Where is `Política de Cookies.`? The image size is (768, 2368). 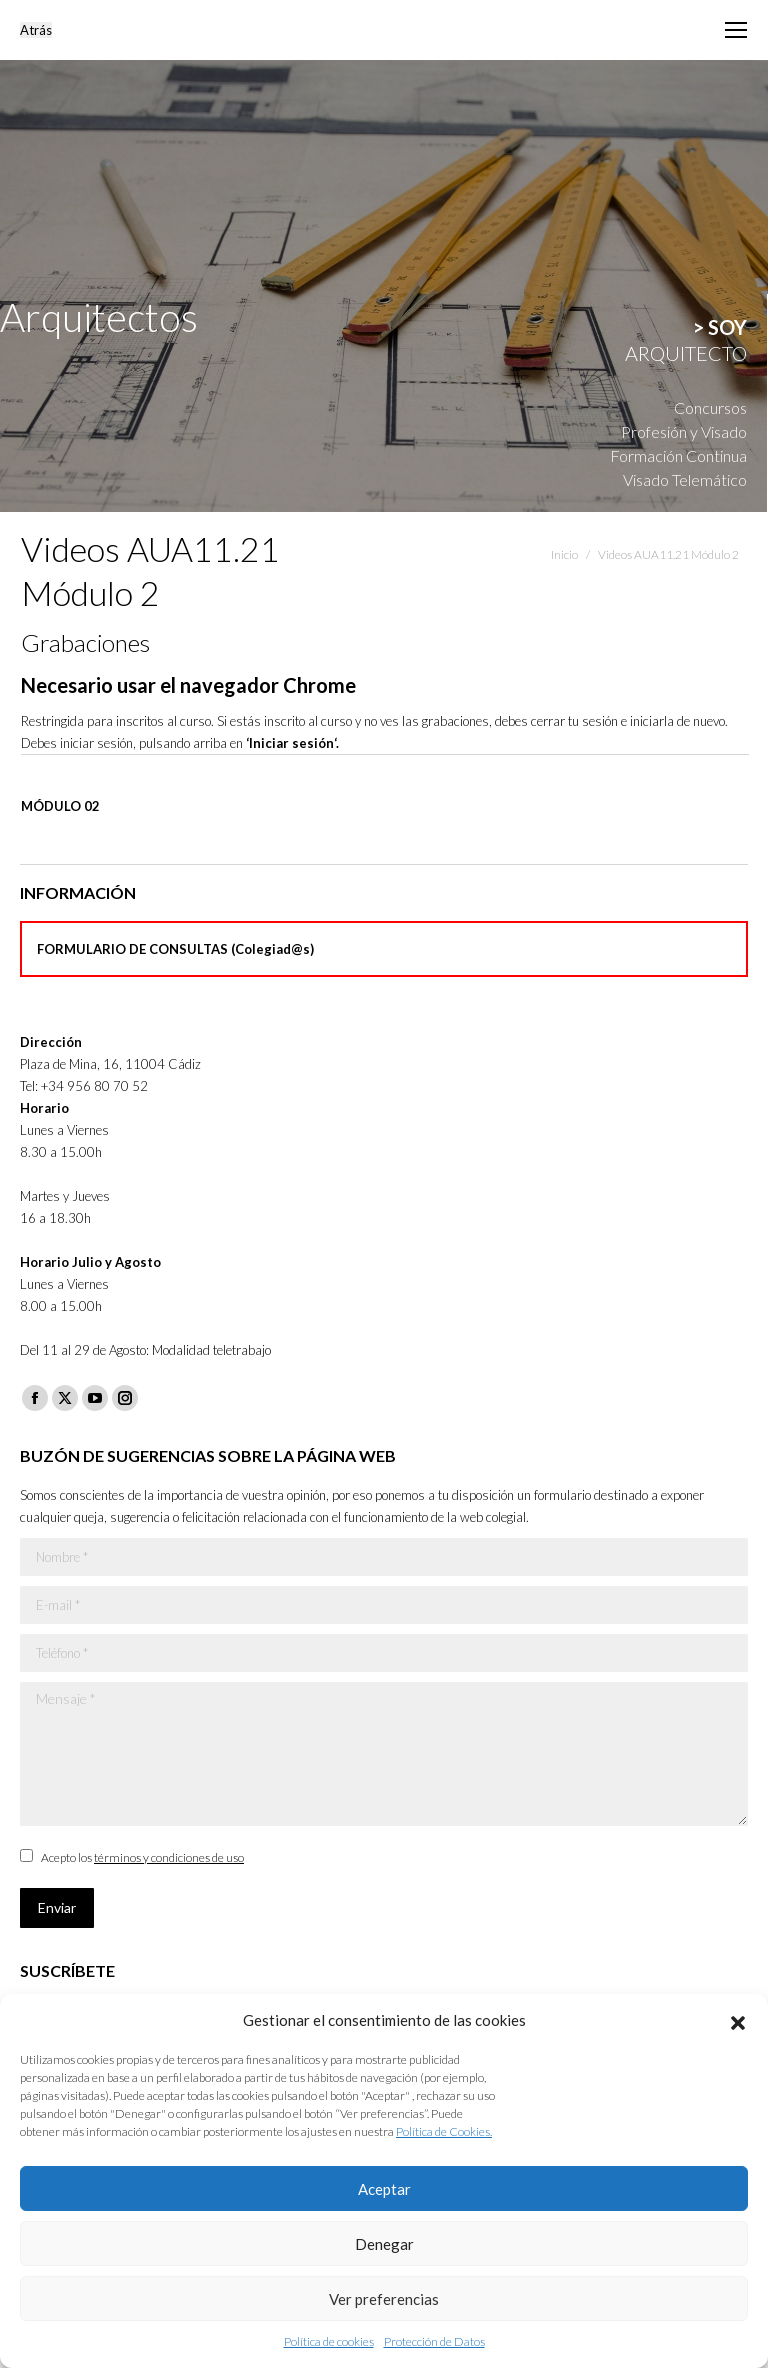
Política de Cookies. is located at coordinates (444, 2131).